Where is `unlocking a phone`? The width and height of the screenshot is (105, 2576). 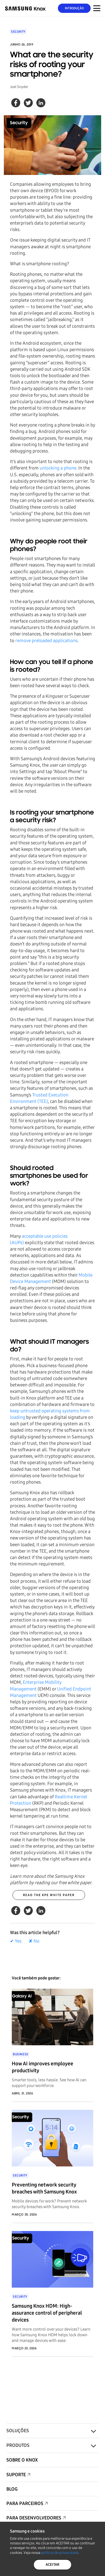 unlocking a phone is located at coordinates (58, 468).